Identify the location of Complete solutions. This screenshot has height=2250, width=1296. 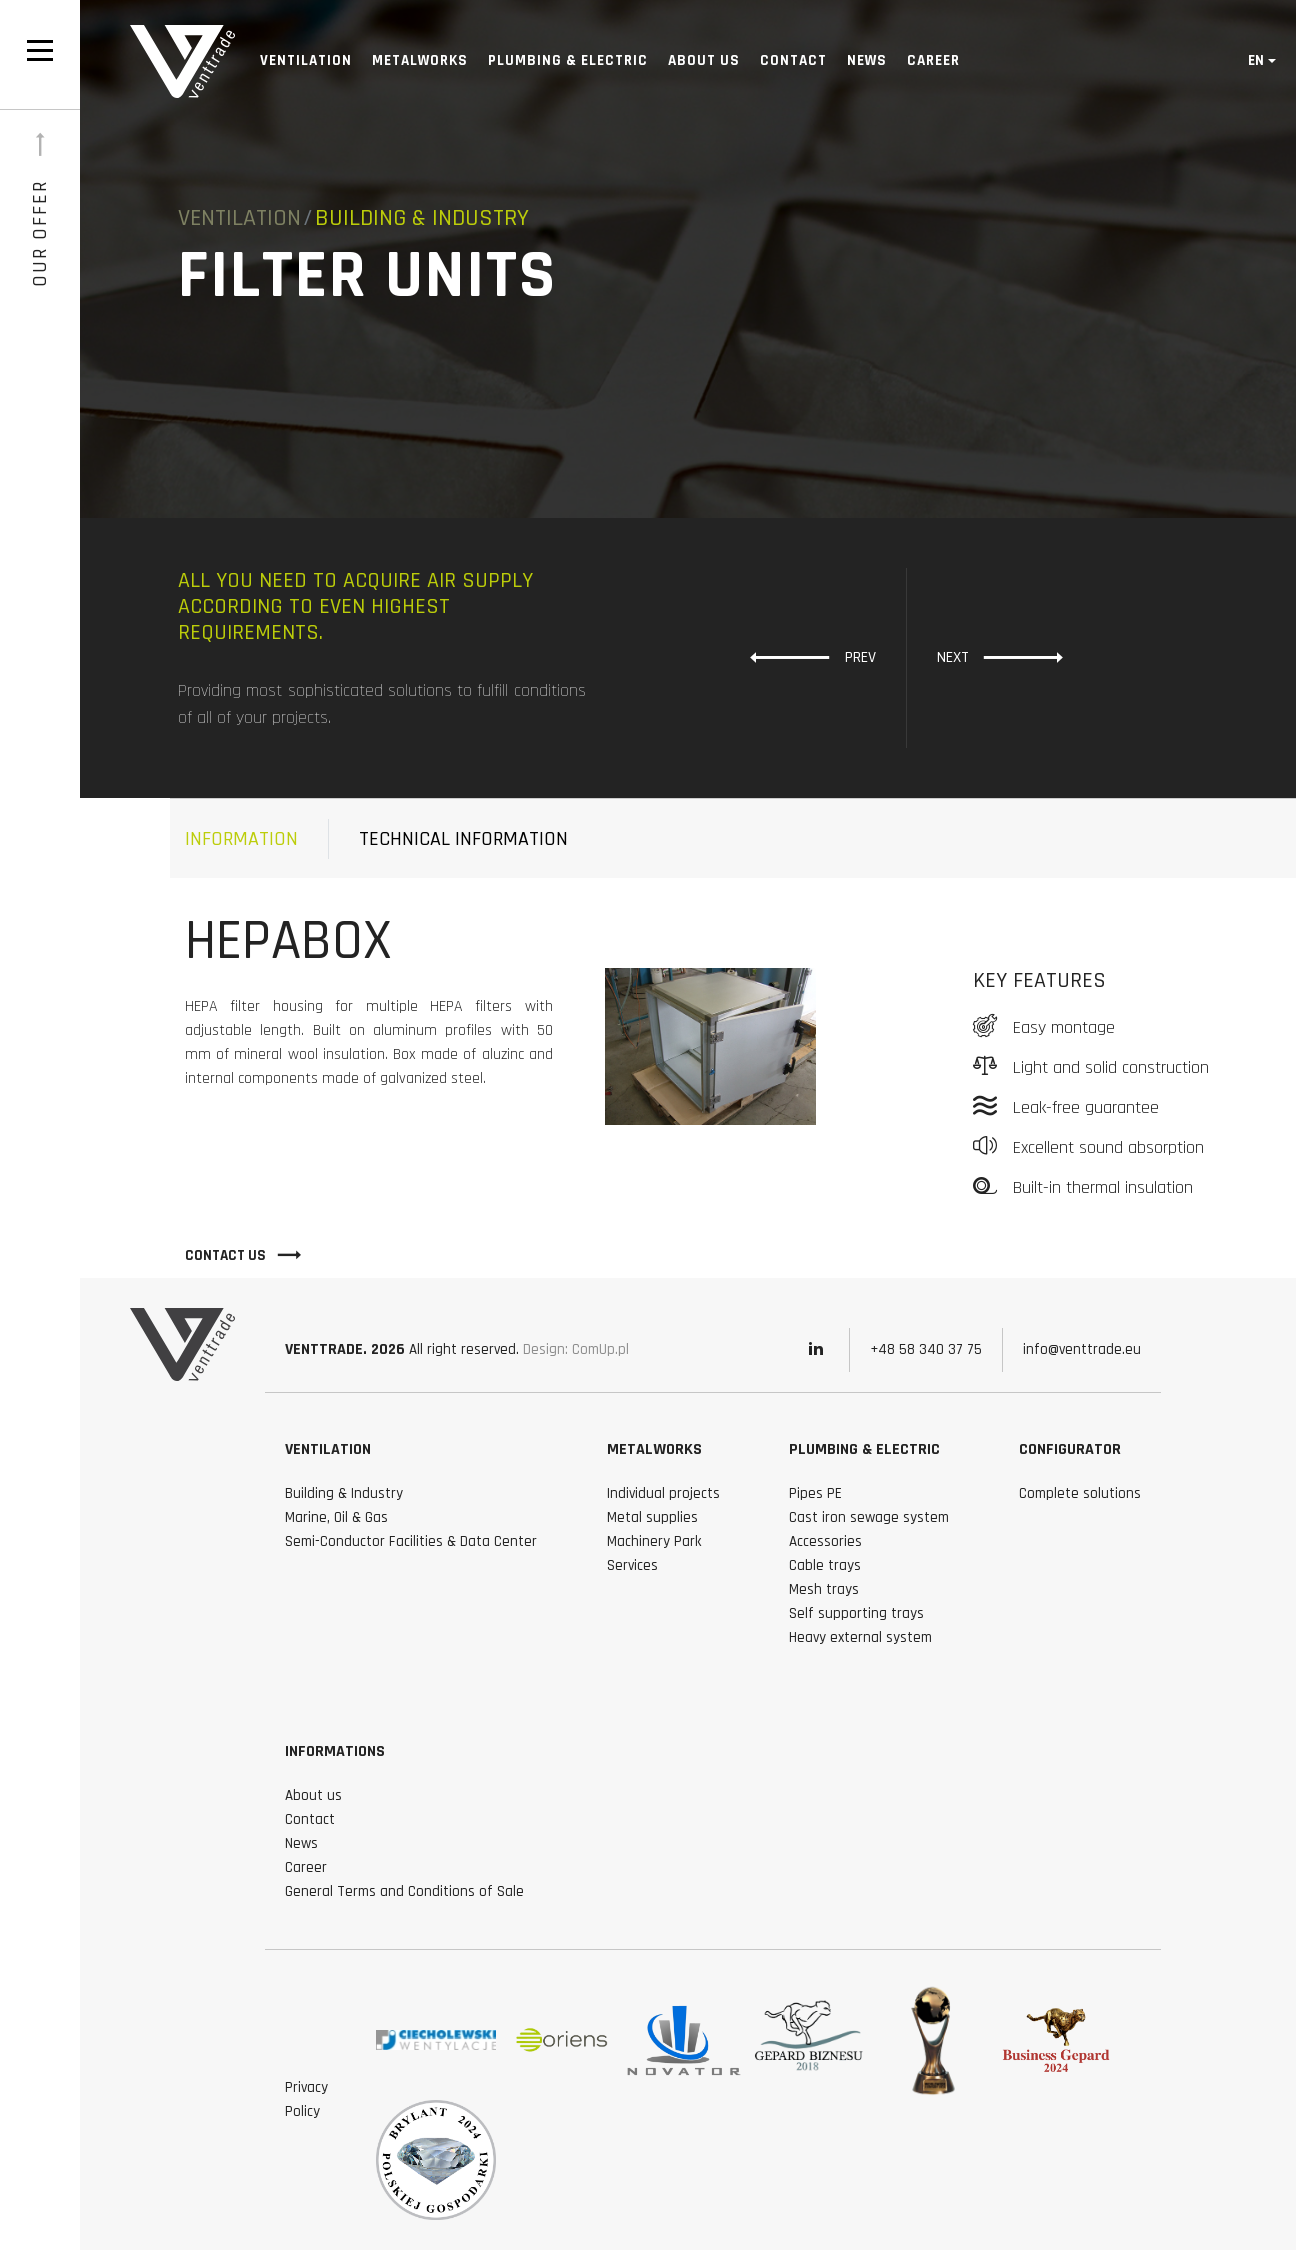
(1080, 1493).